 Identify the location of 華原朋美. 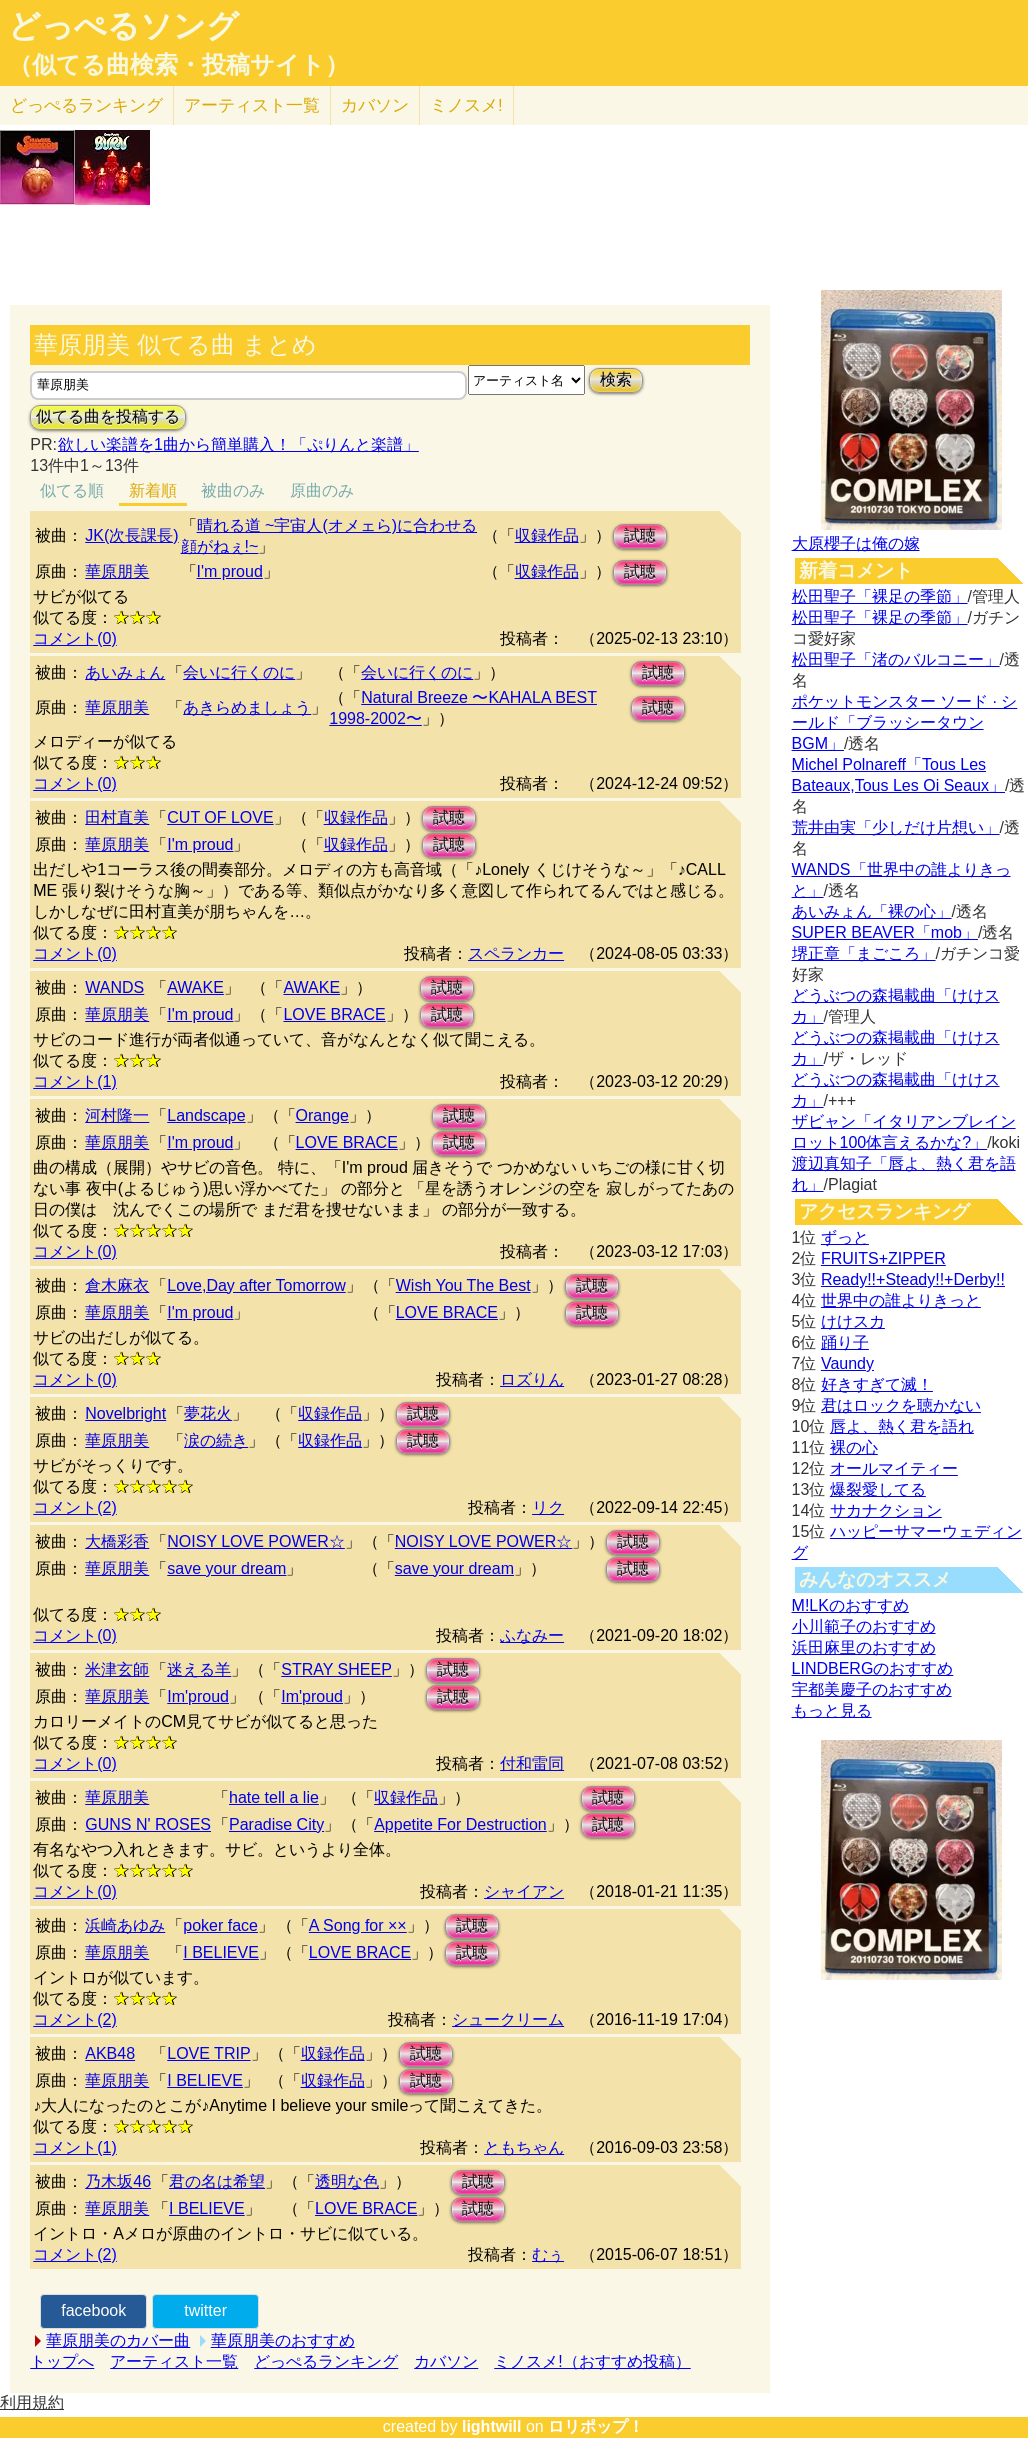
(117, 571).